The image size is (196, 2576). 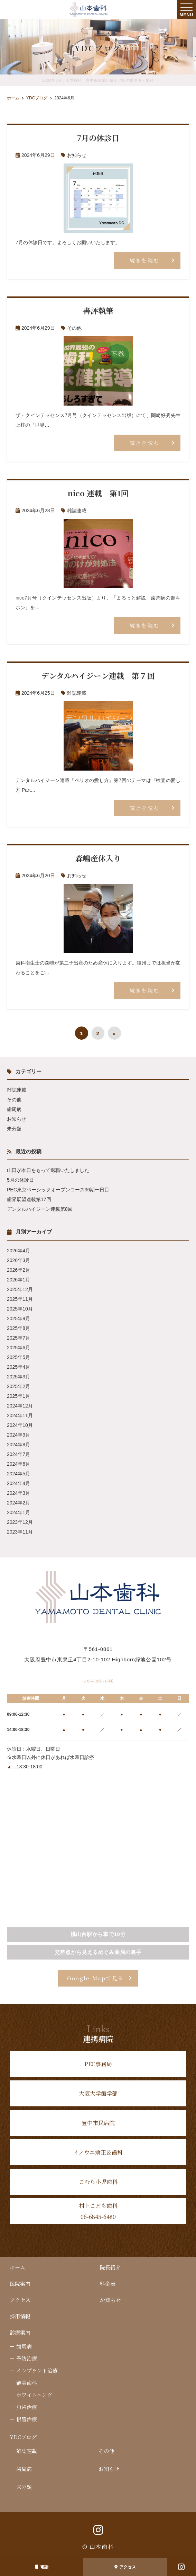 I want to click on 2025年2月, so click(x=18, y=1386).